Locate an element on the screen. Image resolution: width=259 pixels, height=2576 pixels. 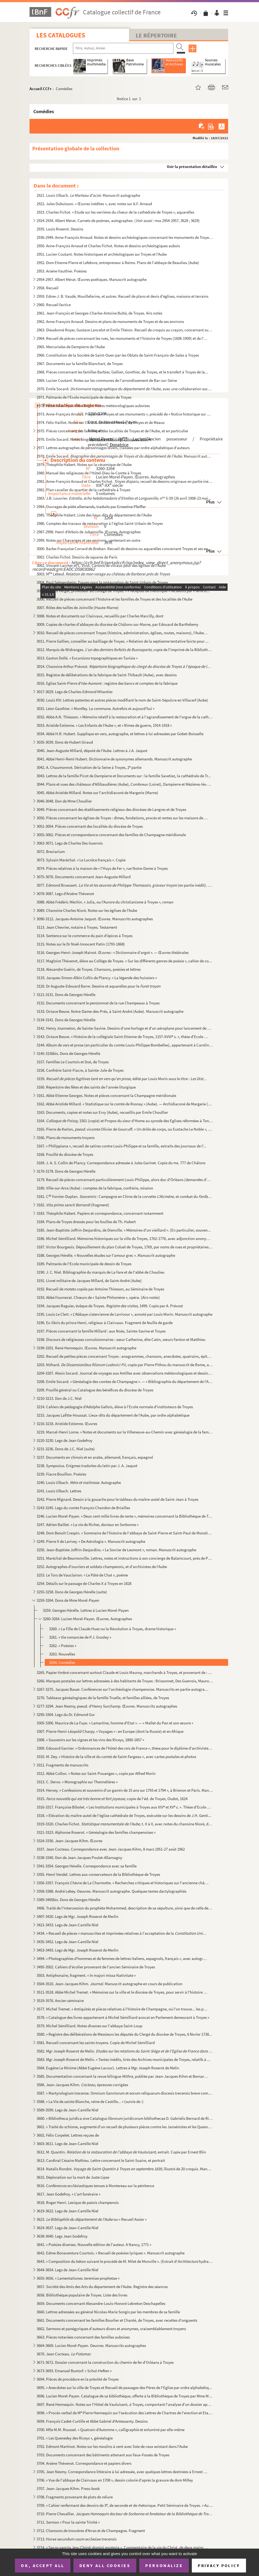
3318. « Elévation du maître-autel de l'église cathédrale de Troyes, exécutée sur les dessins de J.H. Genti... is located at coordinates (124, 1815).